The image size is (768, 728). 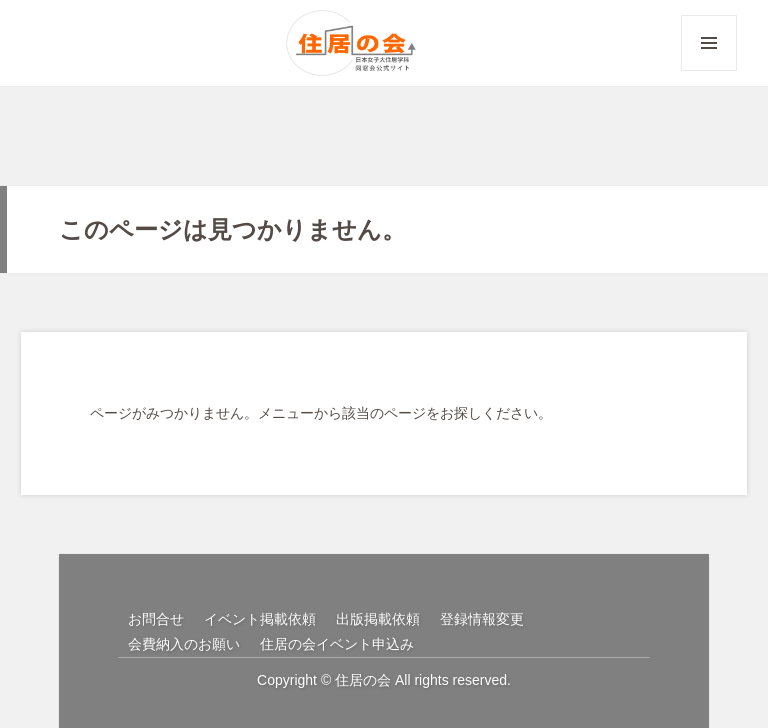 What do you see at coordinates (337, 644) in the screenshot?
I see `住居の会イベント申込み` at bounding box center [337, 644].